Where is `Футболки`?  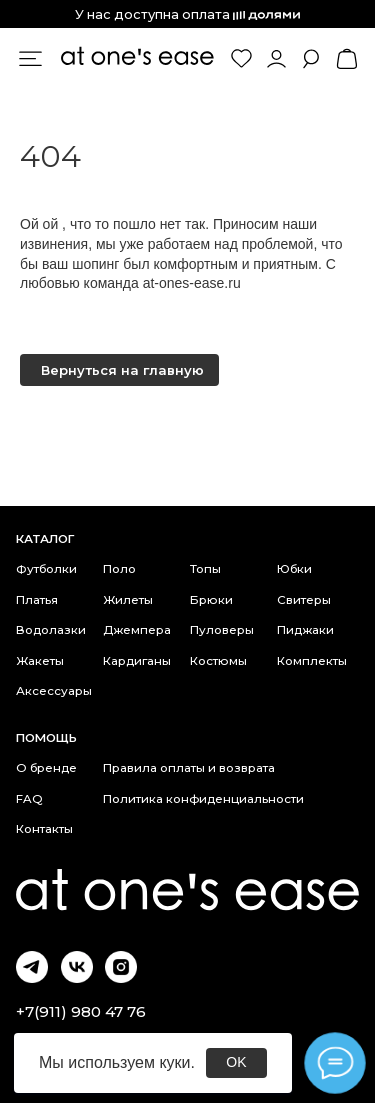 Футболки is located at coordinates (46, 569).